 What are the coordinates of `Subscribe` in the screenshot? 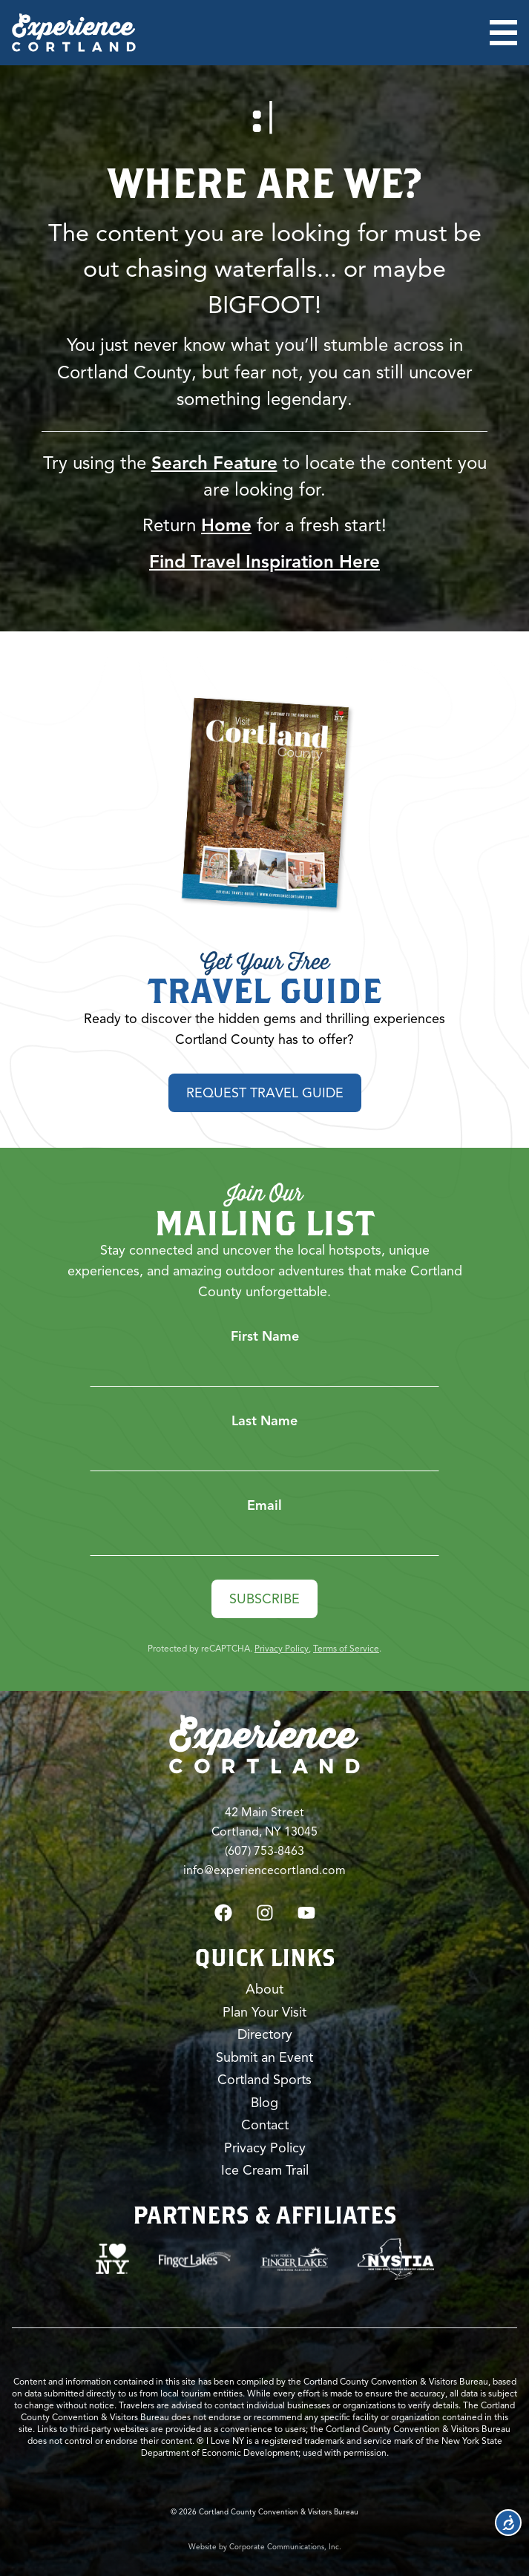 It's located at (264, 1599).